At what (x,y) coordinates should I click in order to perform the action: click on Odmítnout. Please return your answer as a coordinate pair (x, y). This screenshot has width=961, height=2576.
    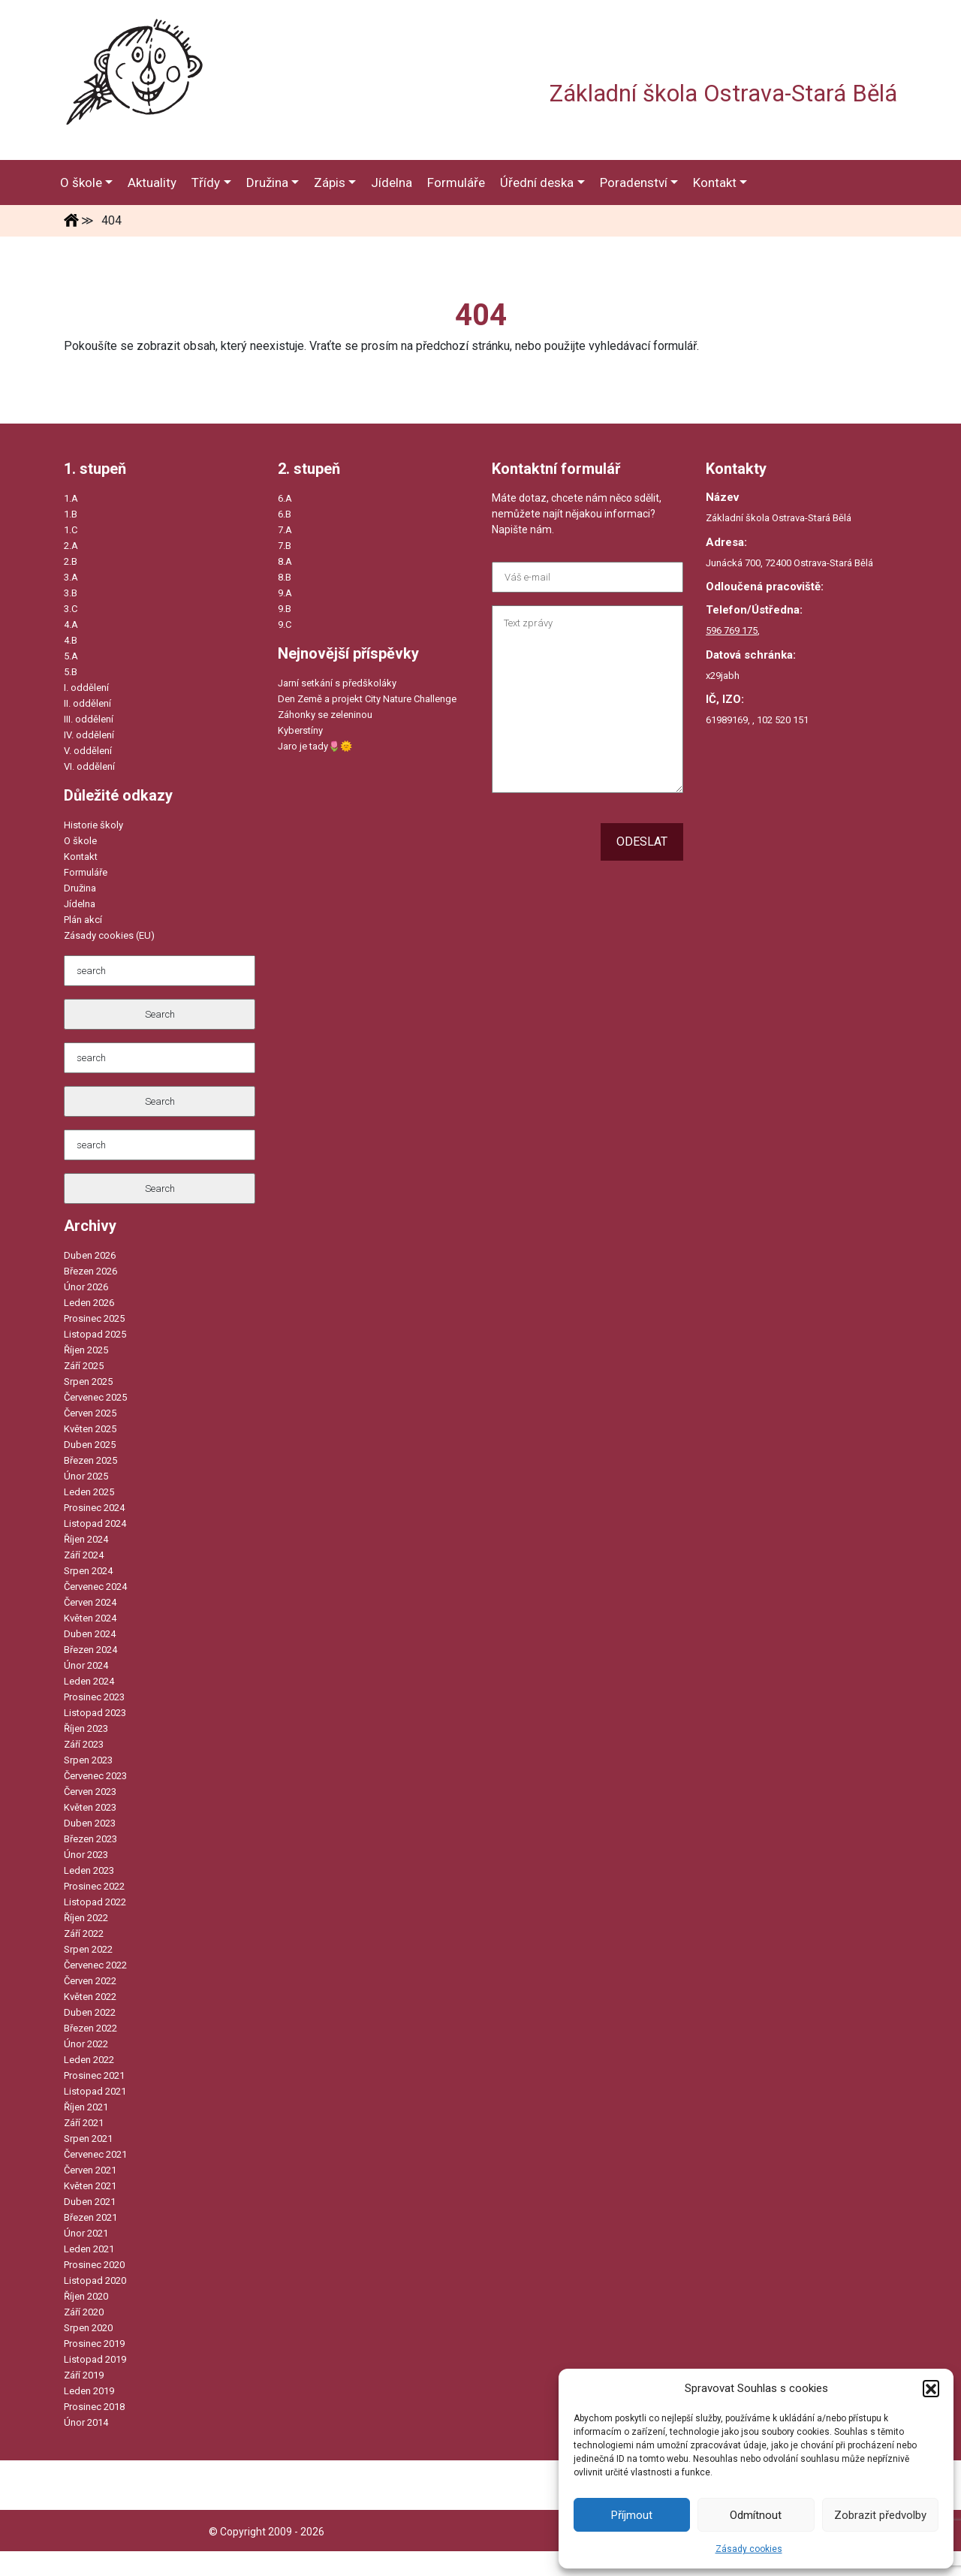
    Looking at the image, I should click on (756, 2515).